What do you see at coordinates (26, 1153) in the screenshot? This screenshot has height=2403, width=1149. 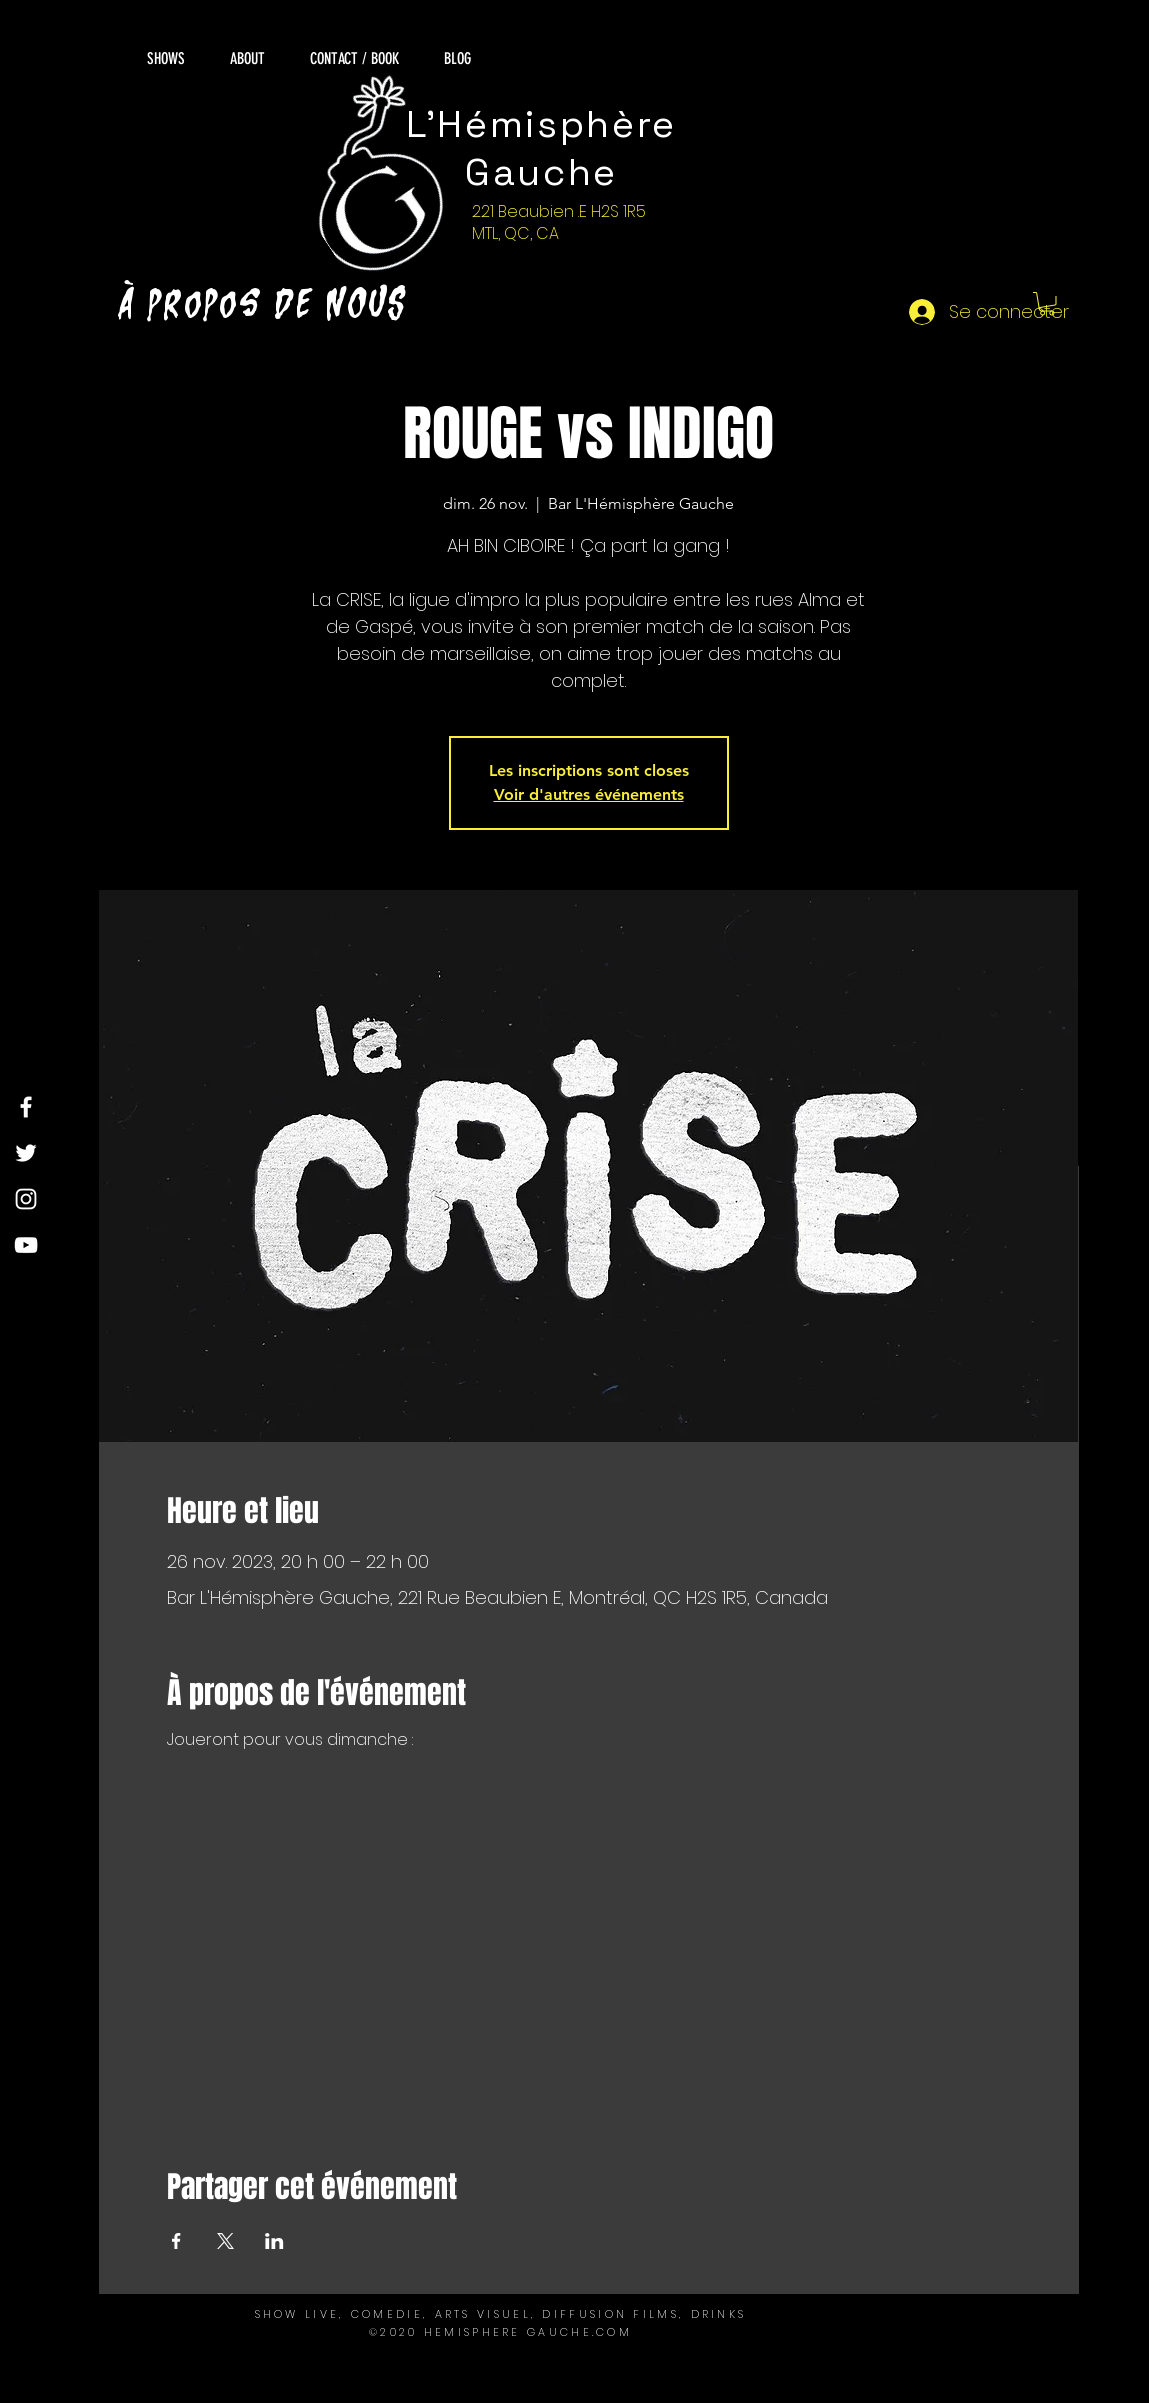 I see `[Twitter]` at bounding box center [26, 1153].